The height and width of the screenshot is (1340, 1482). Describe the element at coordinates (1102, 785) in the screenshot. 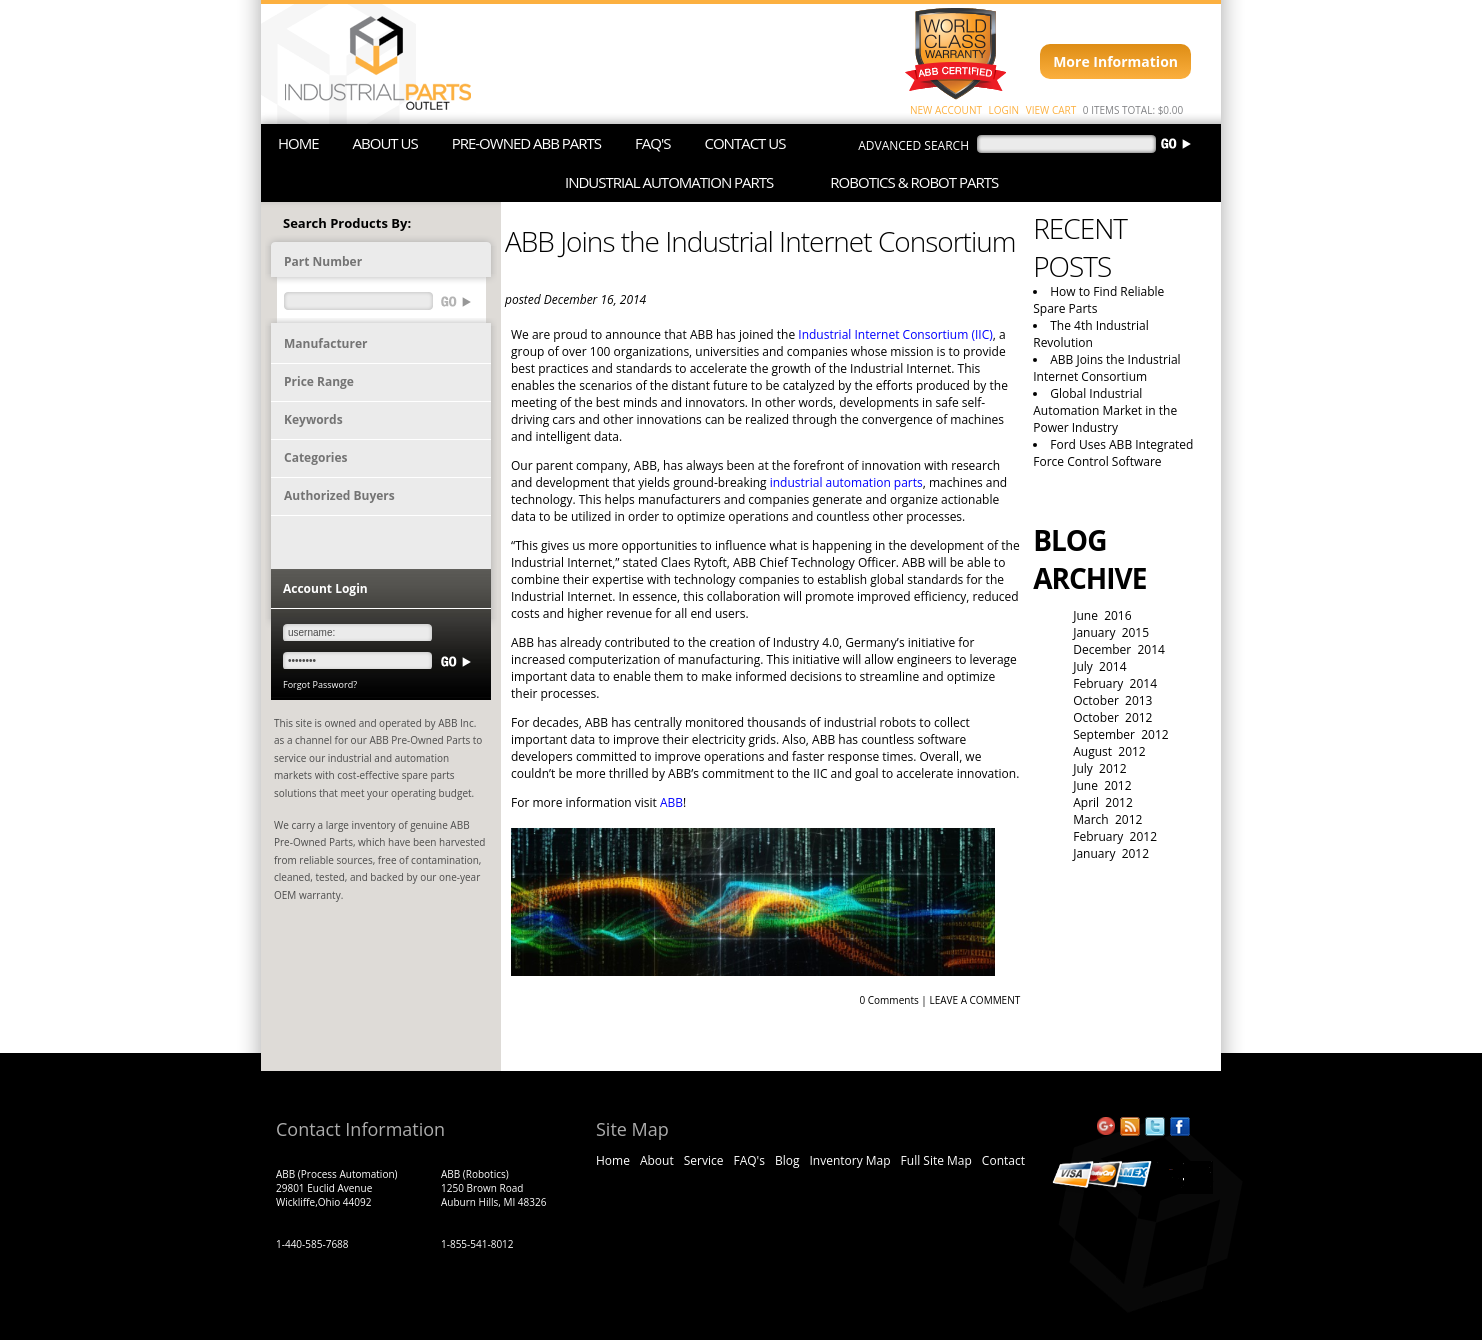

I see `June 2012` at that location.